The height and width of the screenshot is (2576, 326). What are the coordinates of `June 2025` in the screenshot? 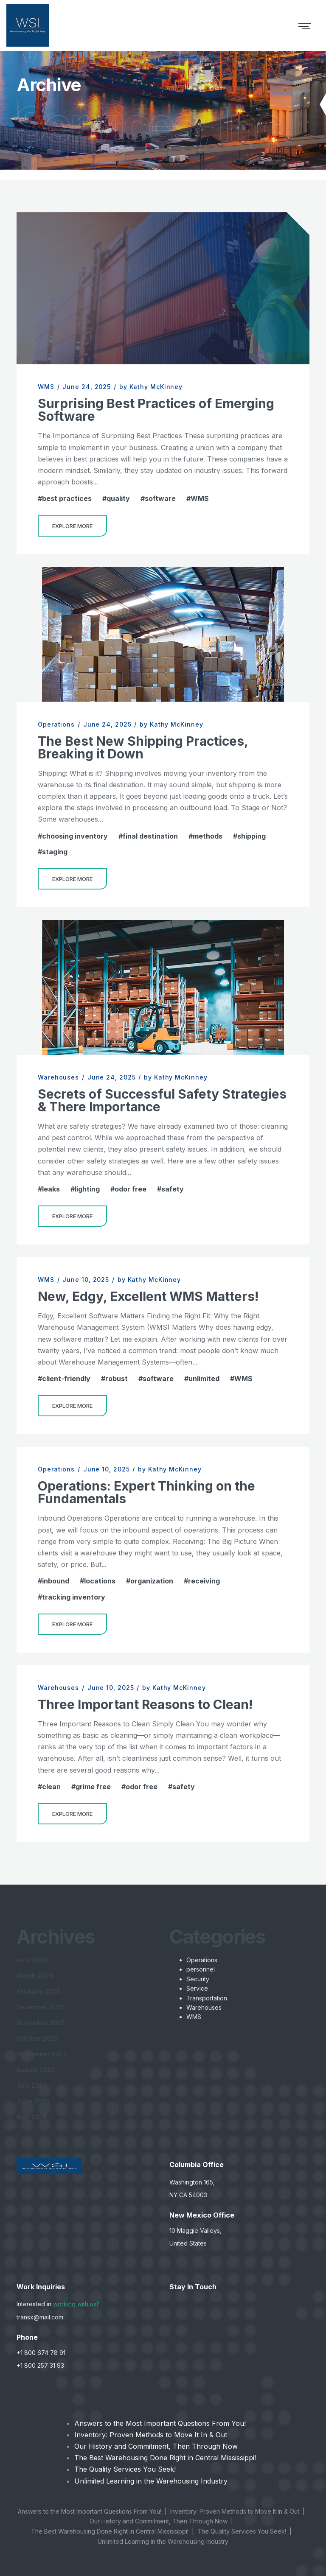 It's located at (33, 2101).